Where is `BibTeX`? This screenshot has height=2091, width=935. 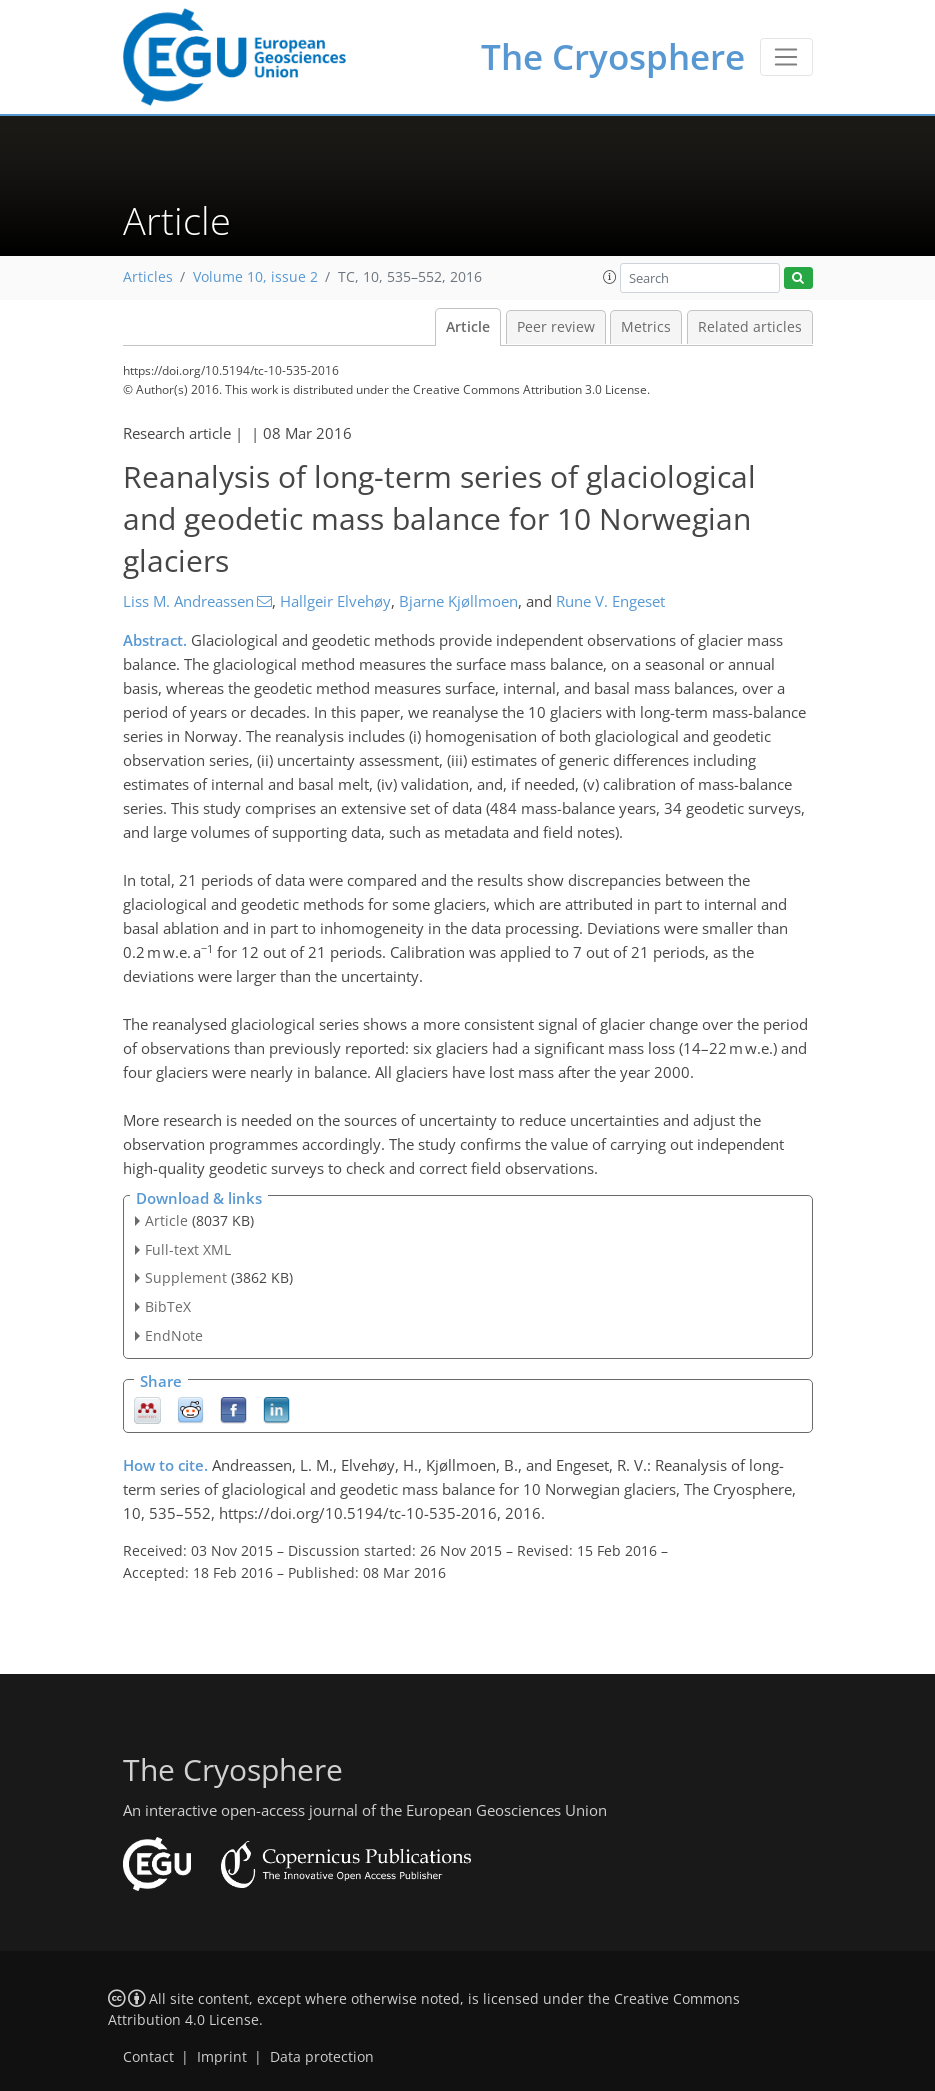
BibTeX is located at coordinates (168, 1306).